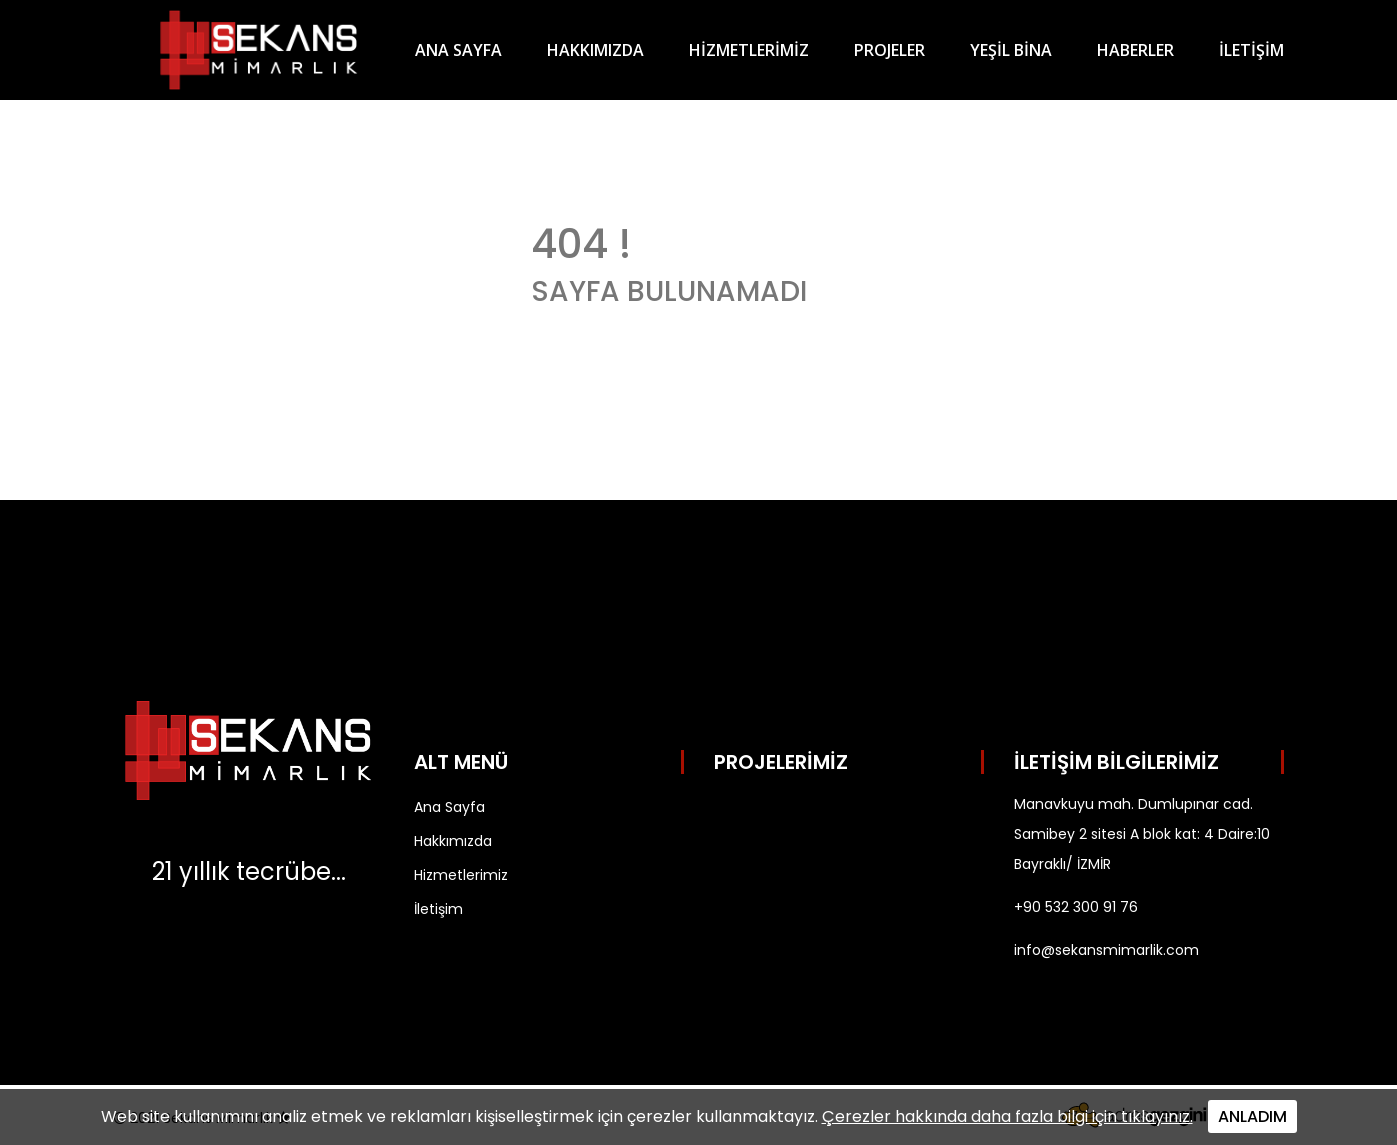 The height and width of the screenshot is (1145, 1397). What do you see at coordinates (1135, 50) in the screenshot?
I see `HABERLER` at bounding box center [1135, 50].